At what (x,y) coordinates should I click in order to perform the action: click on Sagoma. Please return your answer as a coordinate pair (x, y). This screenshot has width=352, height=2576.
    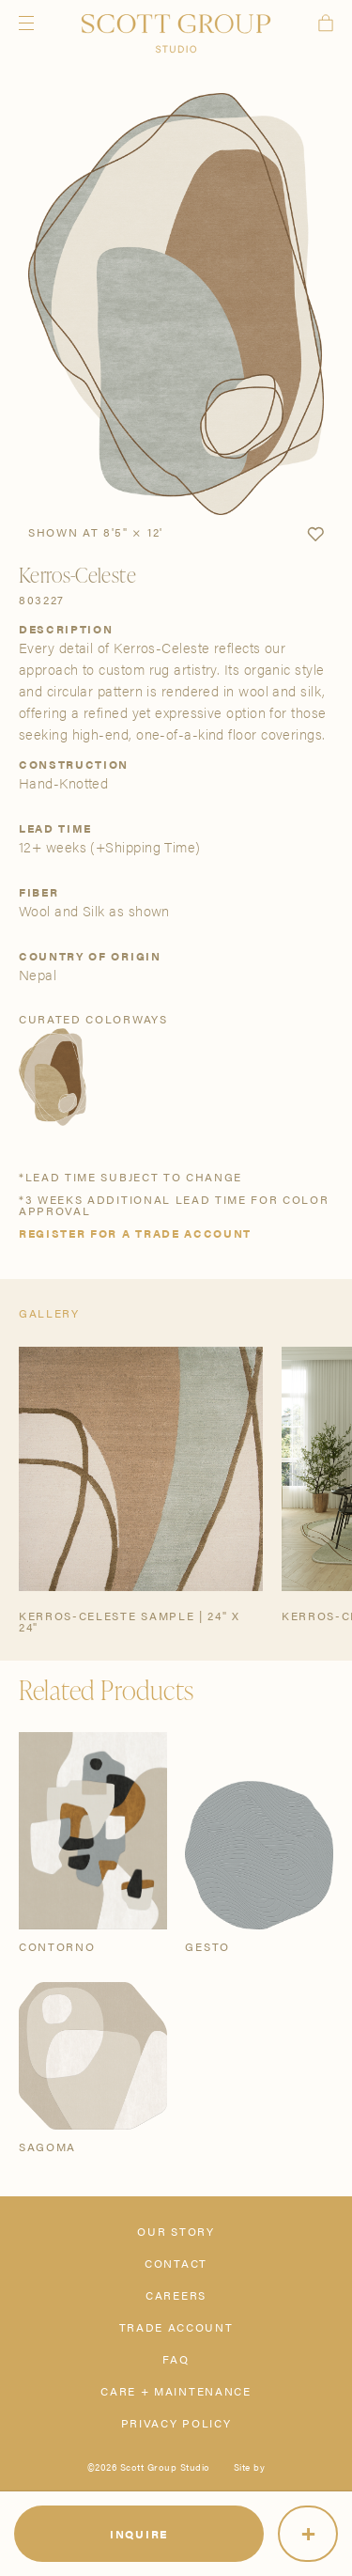
    Looking at the image, I should click on (47, 2146).